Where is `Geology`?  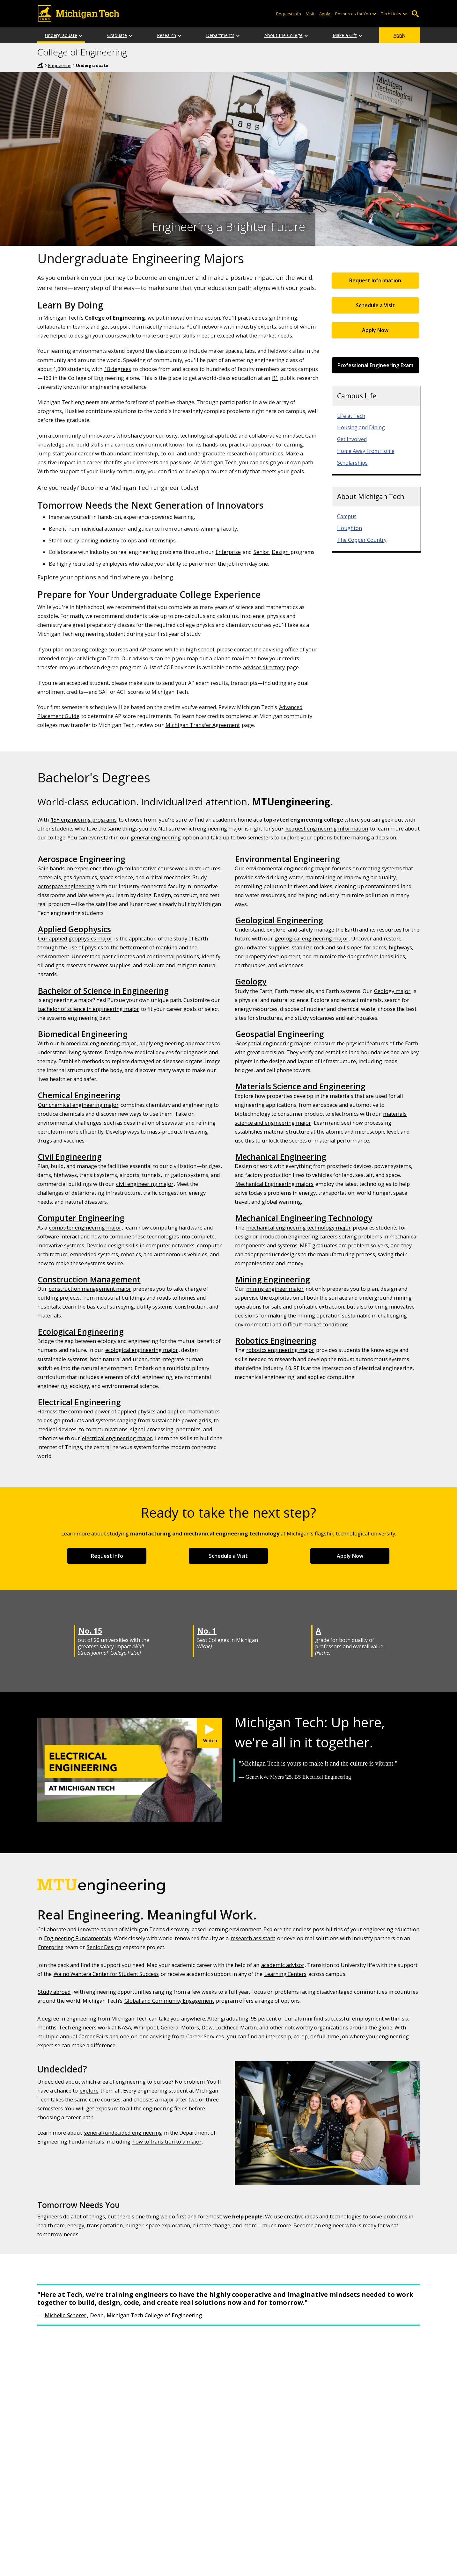 Geology is located at coordinates (250, 981).